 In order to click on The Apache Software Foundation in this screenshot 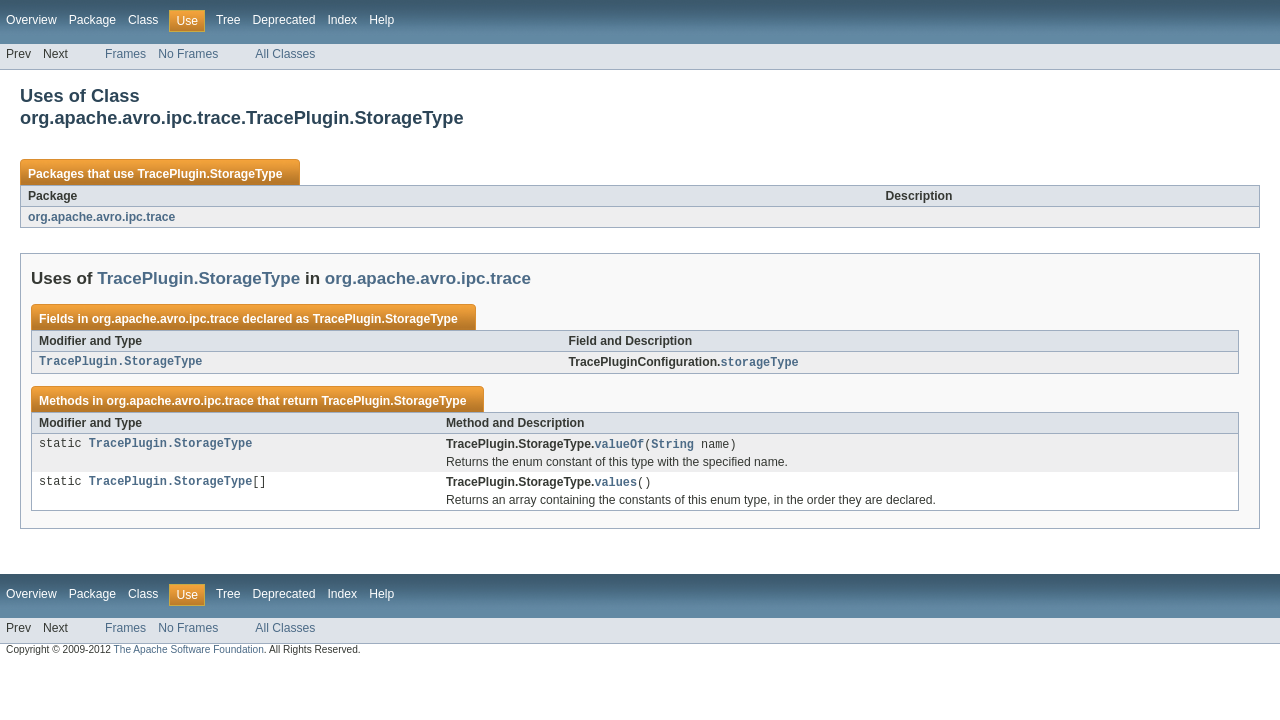, I will do `click(189, 652)`.